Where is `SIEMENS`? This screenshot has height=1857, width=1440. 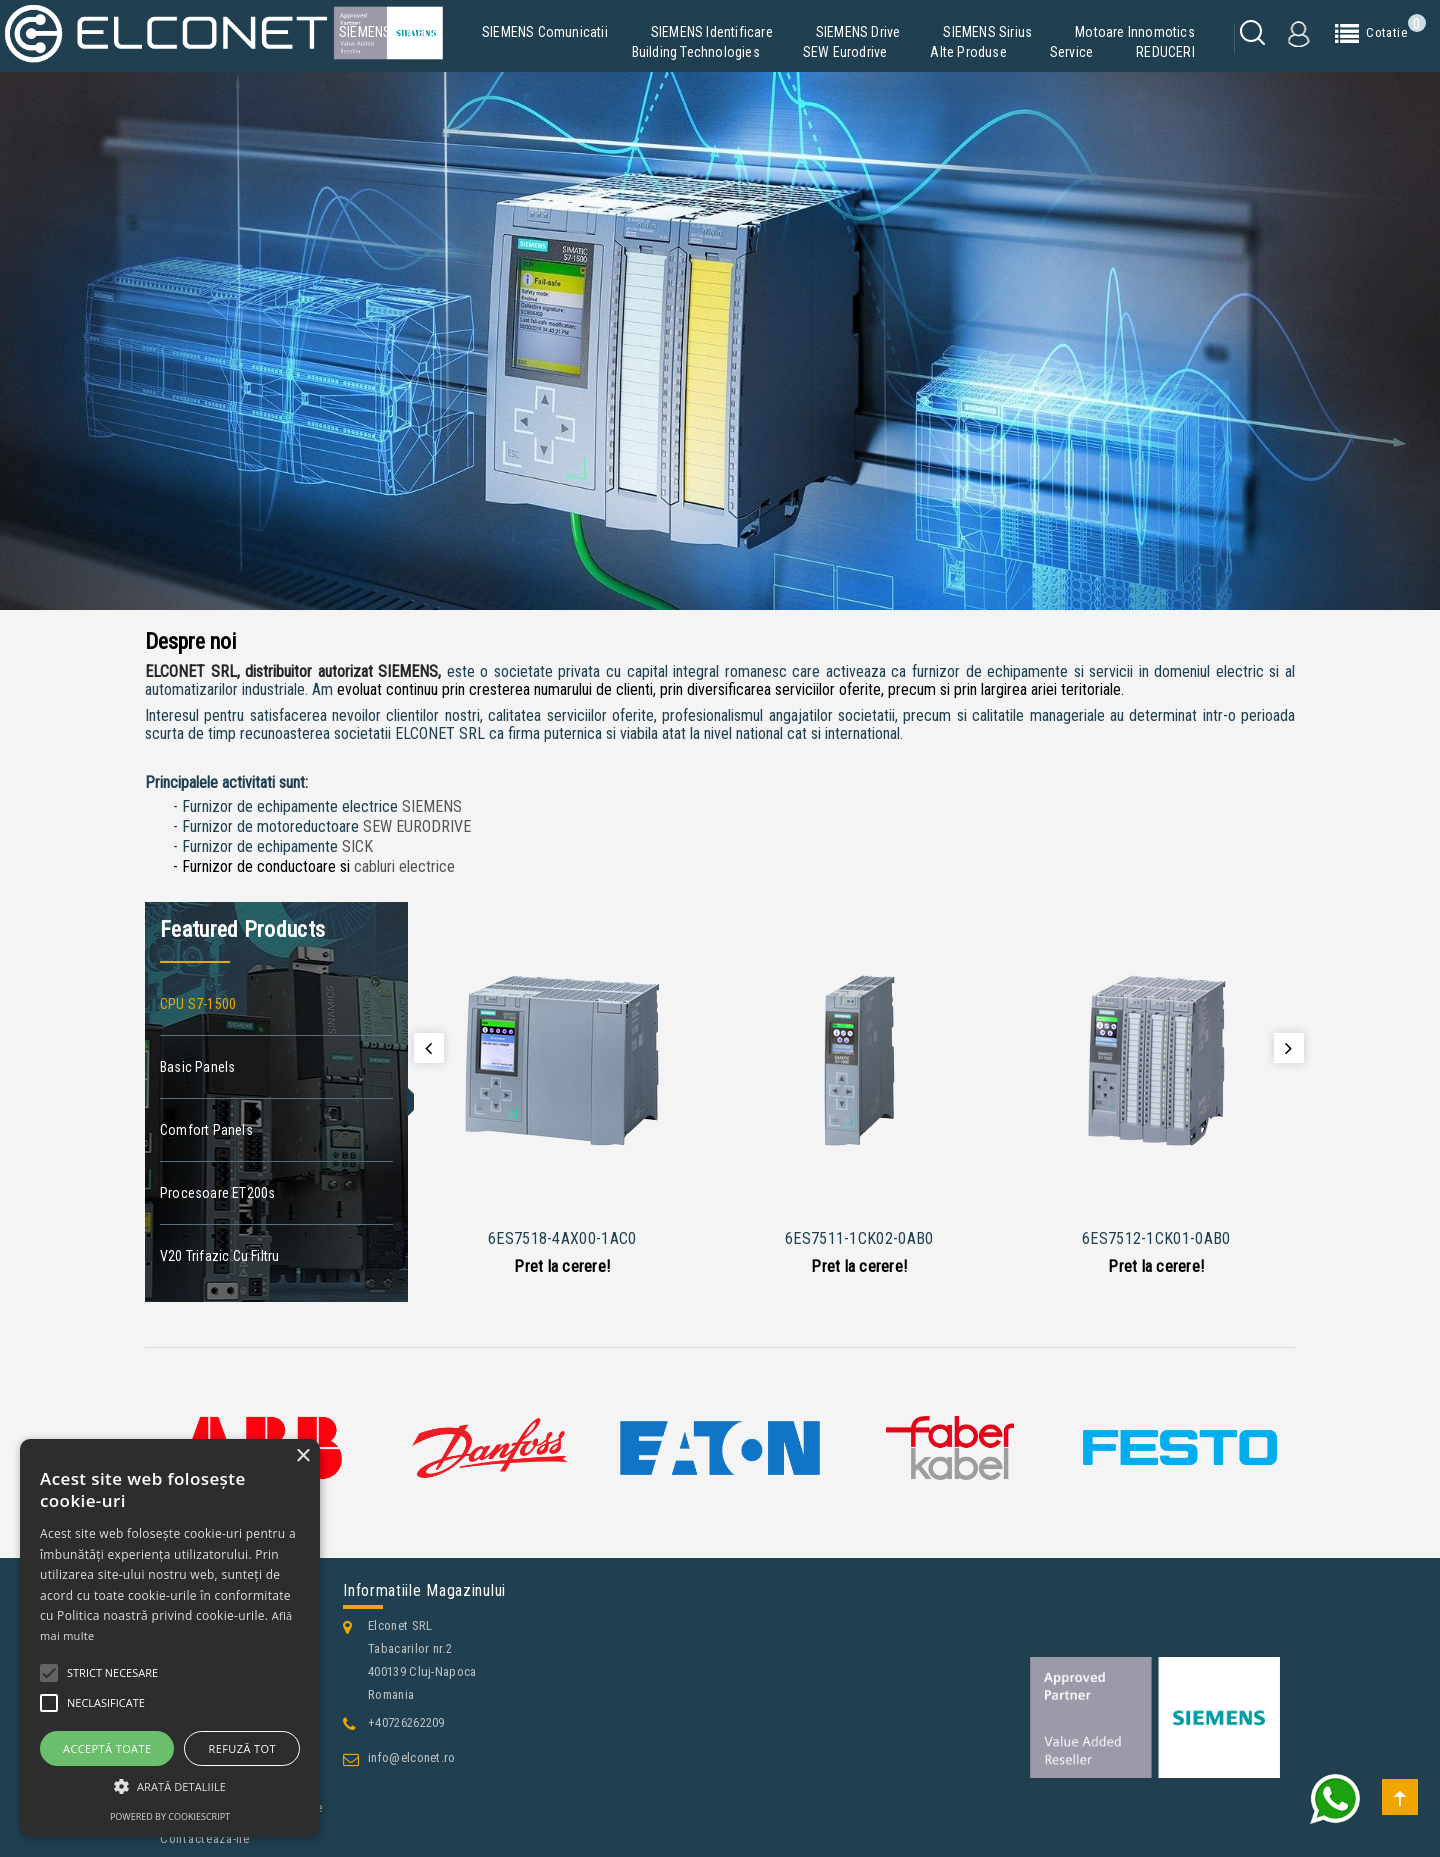
SIEMENS is located at coordinates (432, 806).